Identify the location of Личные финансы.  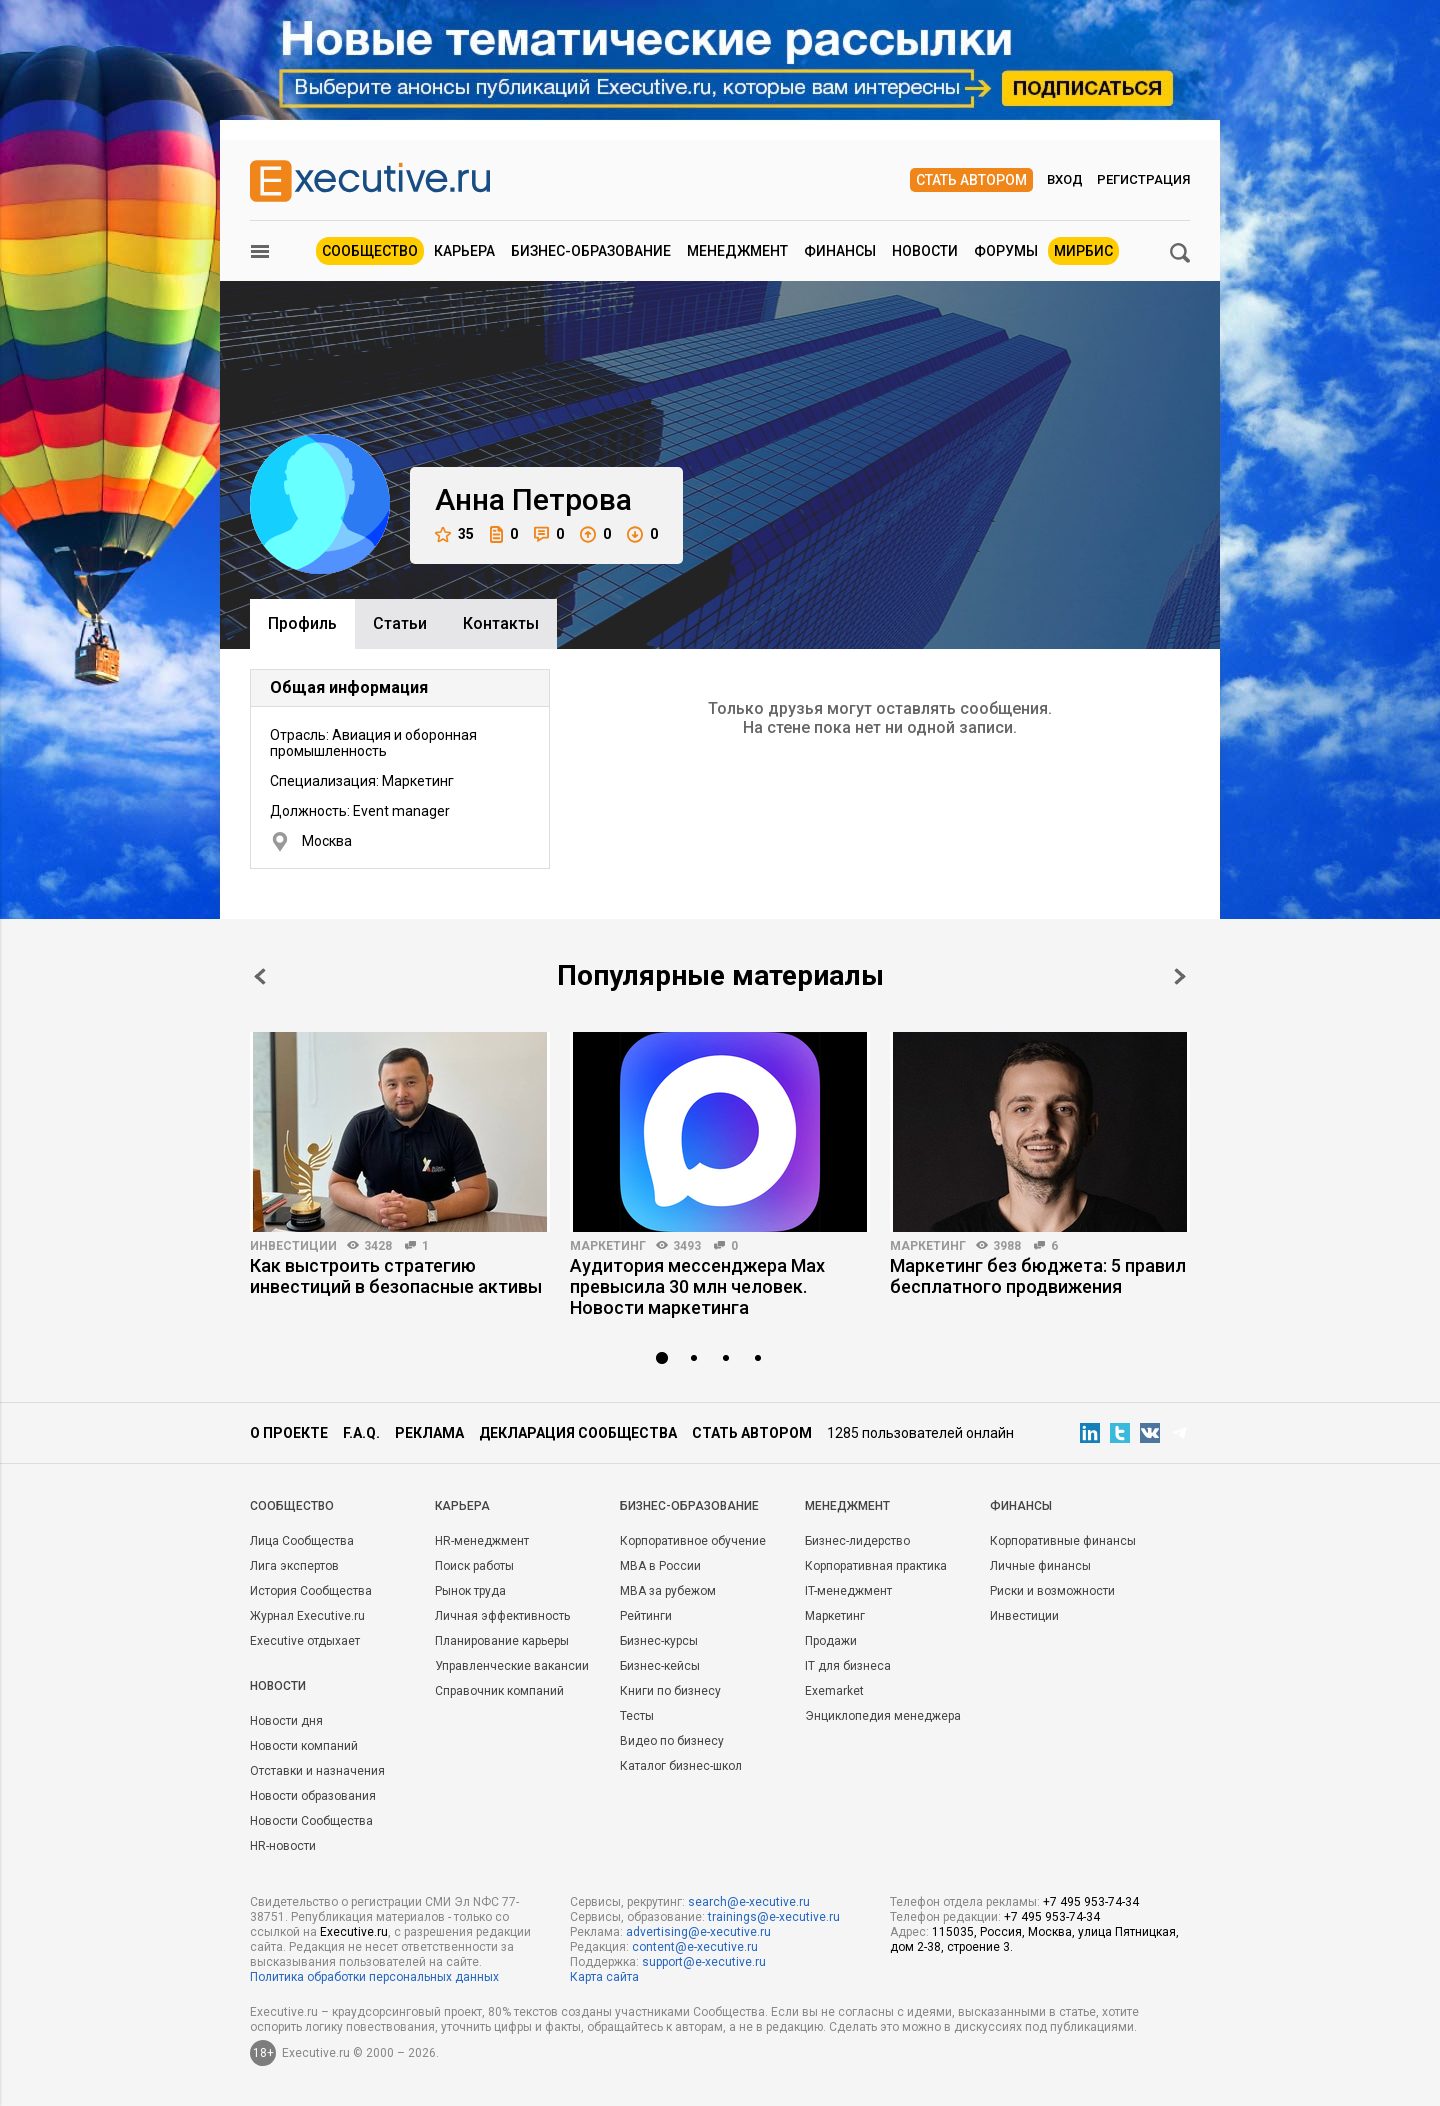
(1040, 1566).